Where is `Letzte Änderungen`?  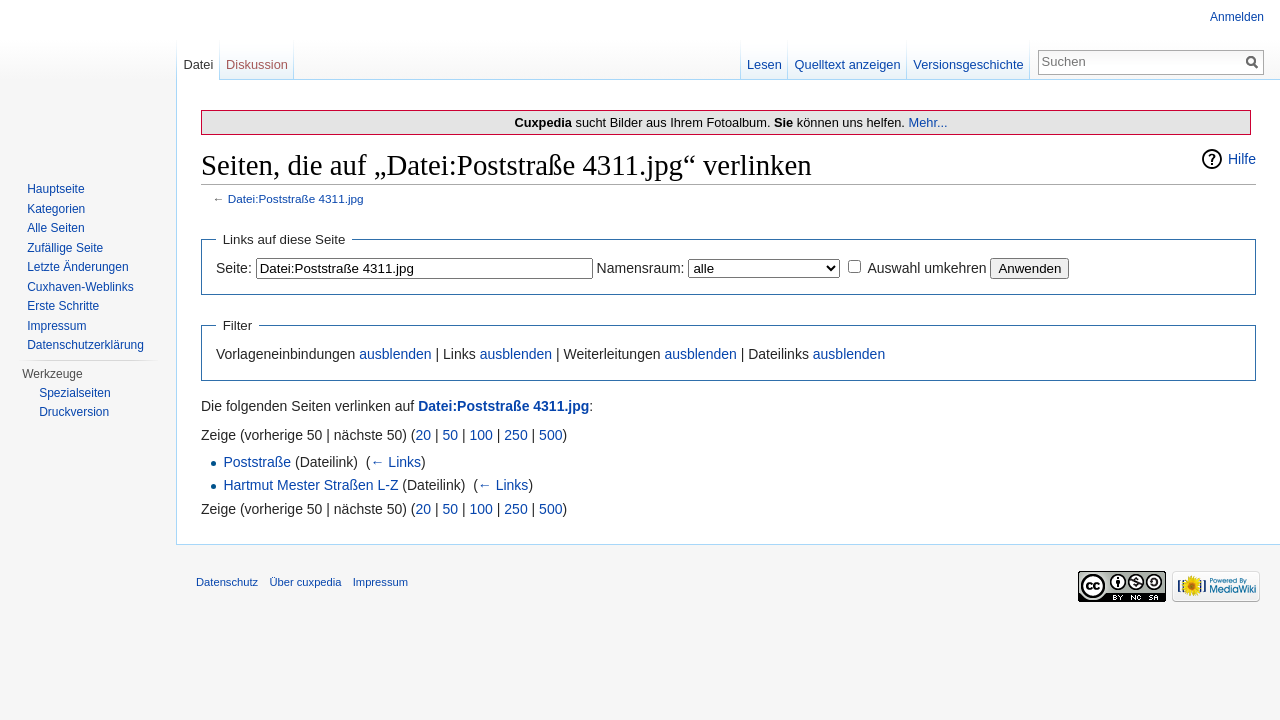
Letzte Änderungen is located at coordinates (77, 267).